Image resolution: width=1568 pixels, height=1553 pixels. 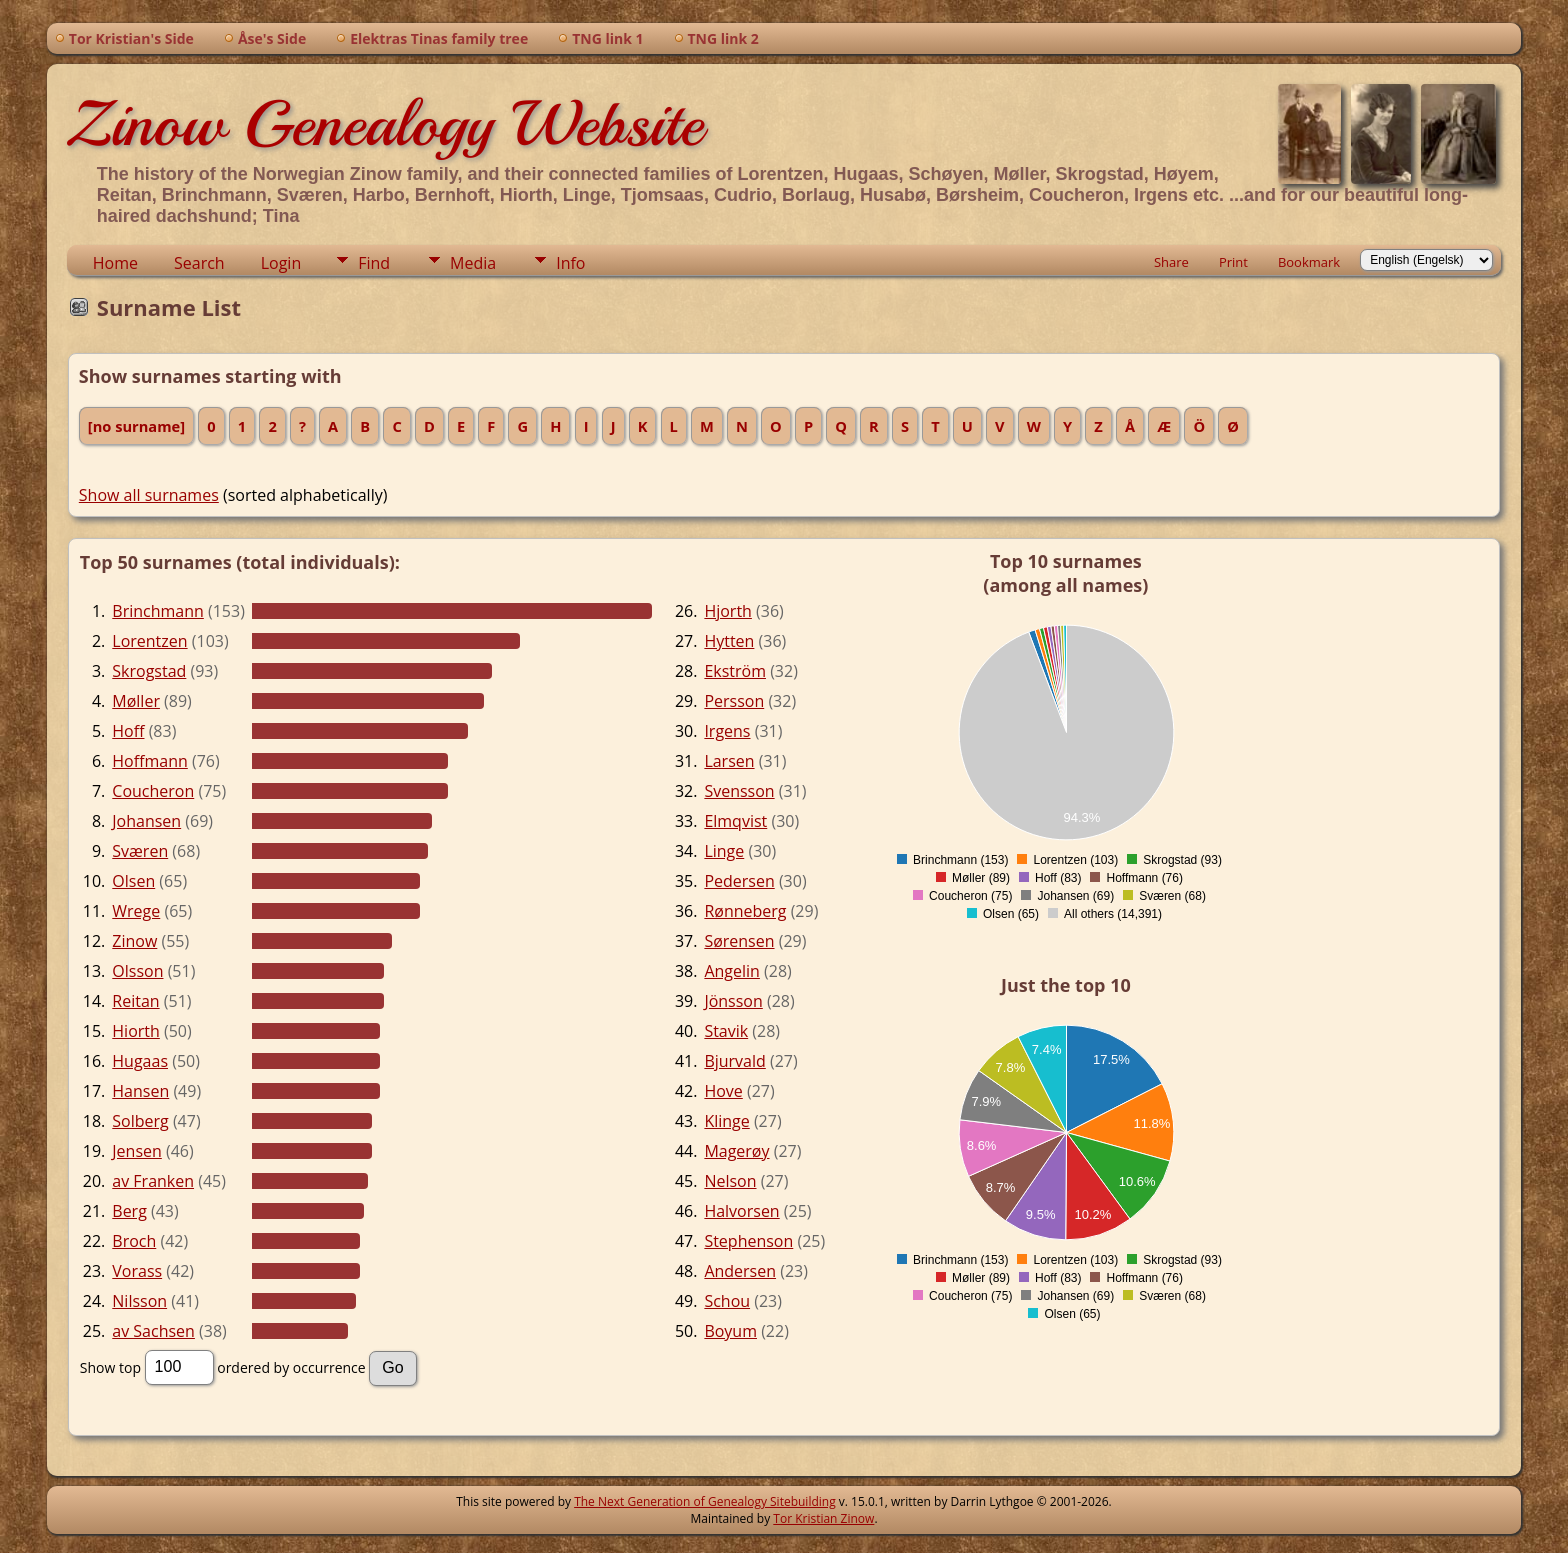 What do you see at coordinates (137, 1151) in the screenshot?
I see `Jensen` at bounding box center [137, 1151].